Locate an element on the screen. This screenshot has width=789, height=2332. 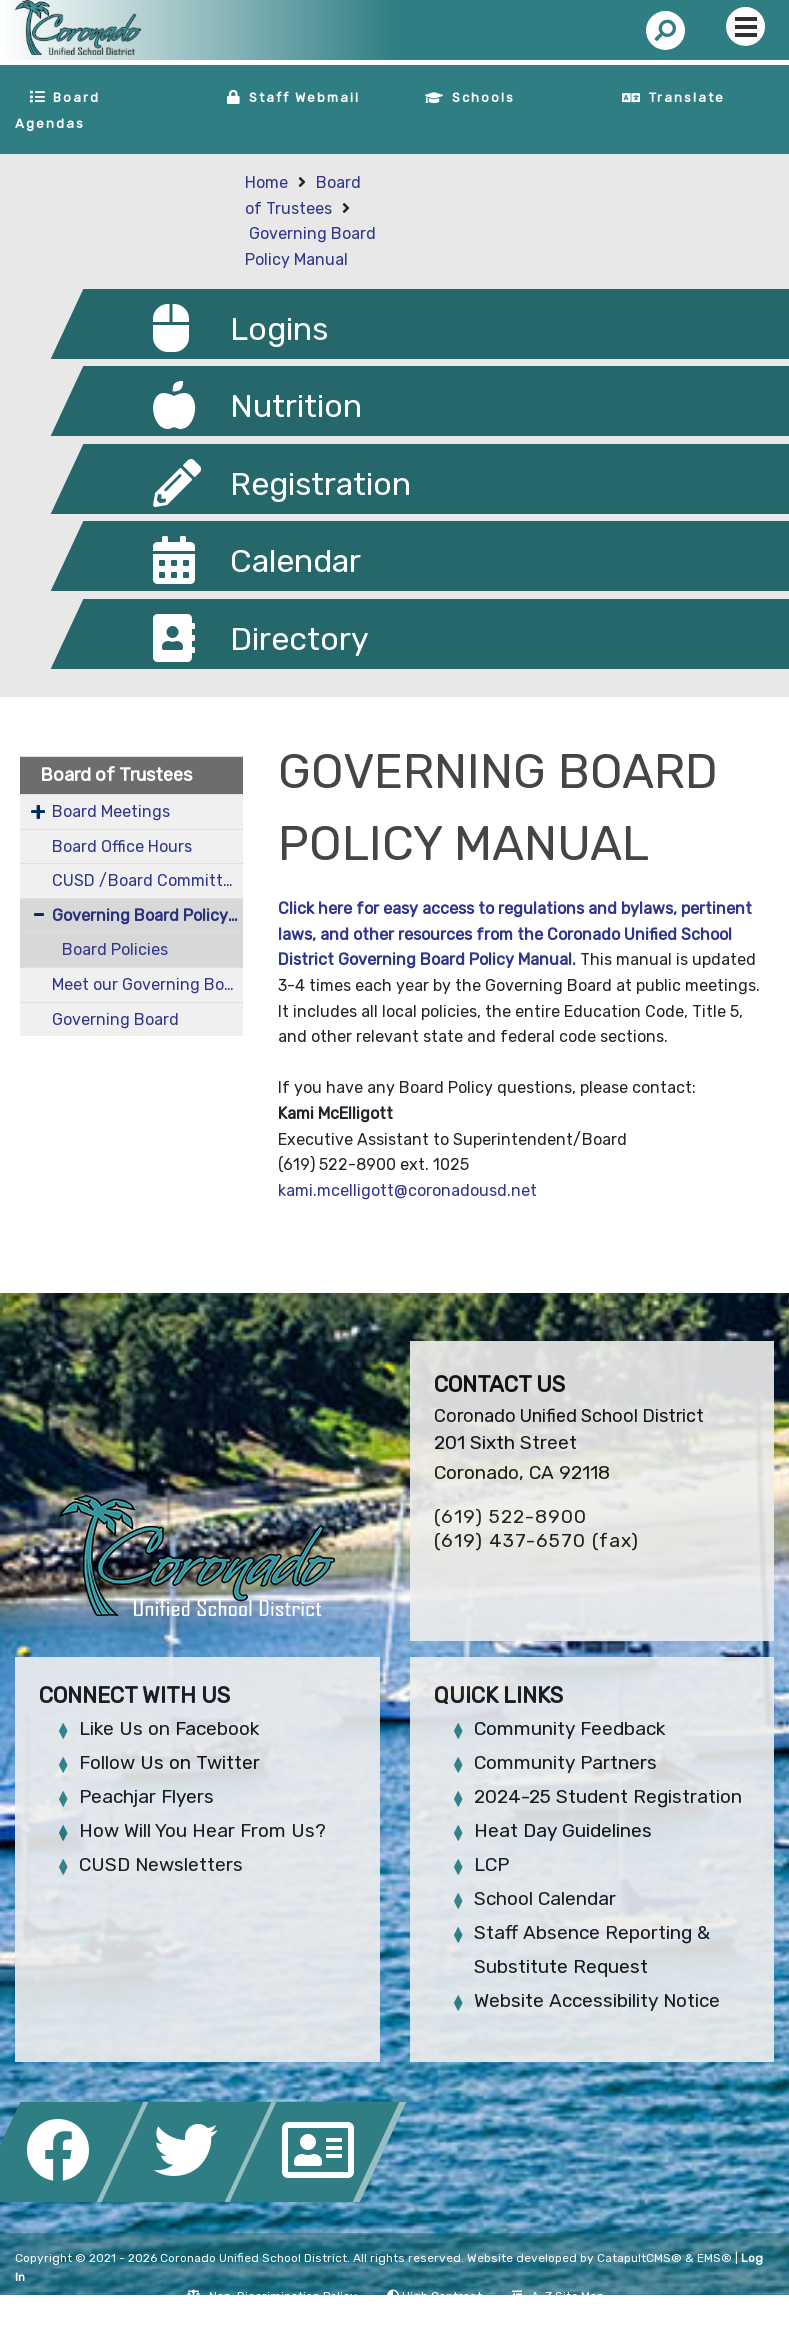
(619) 522-8900 is located at coordinates (510, 1516).